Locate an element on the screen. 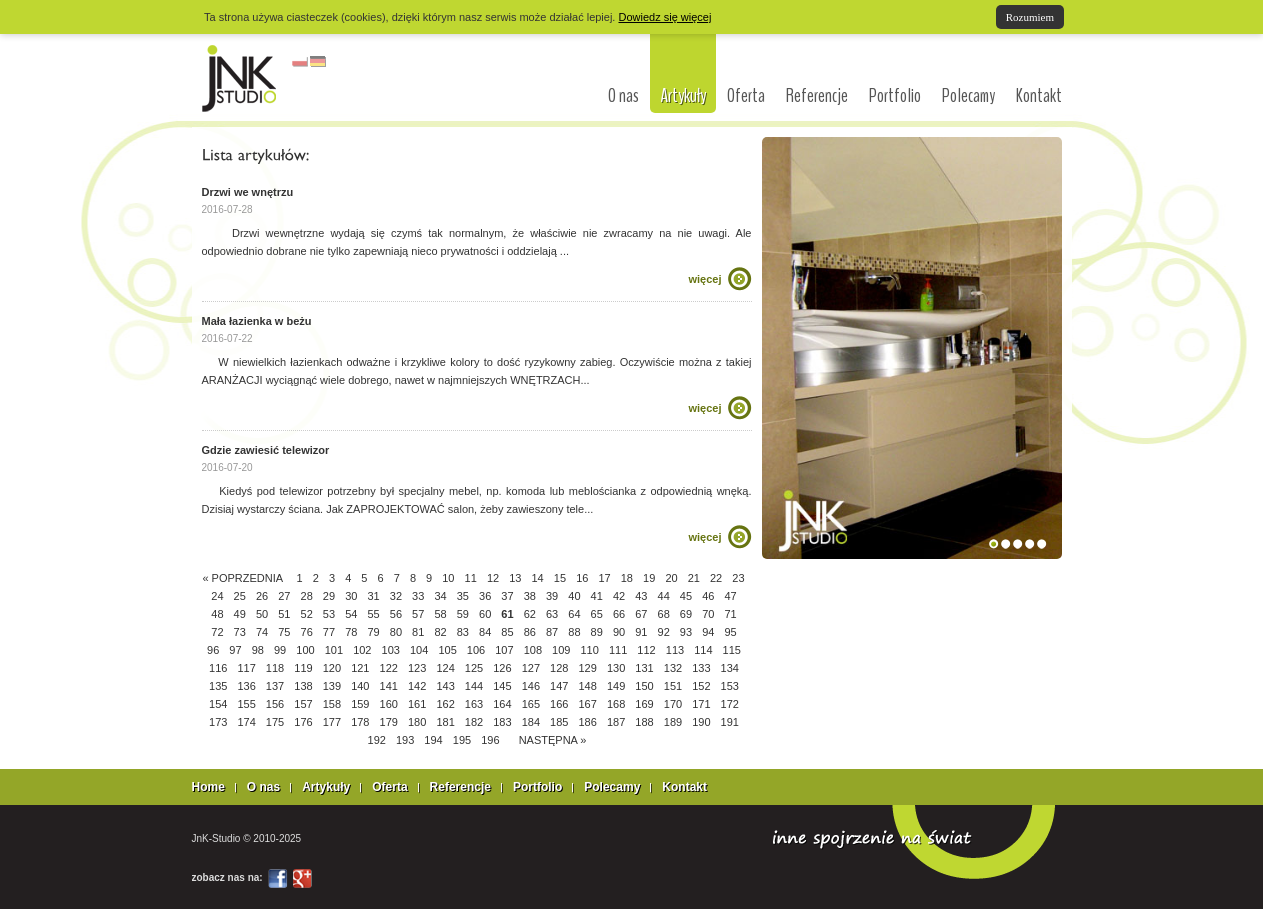 This screenshot has width=1263, height=909. 62 is located at coordinates (530, 614).